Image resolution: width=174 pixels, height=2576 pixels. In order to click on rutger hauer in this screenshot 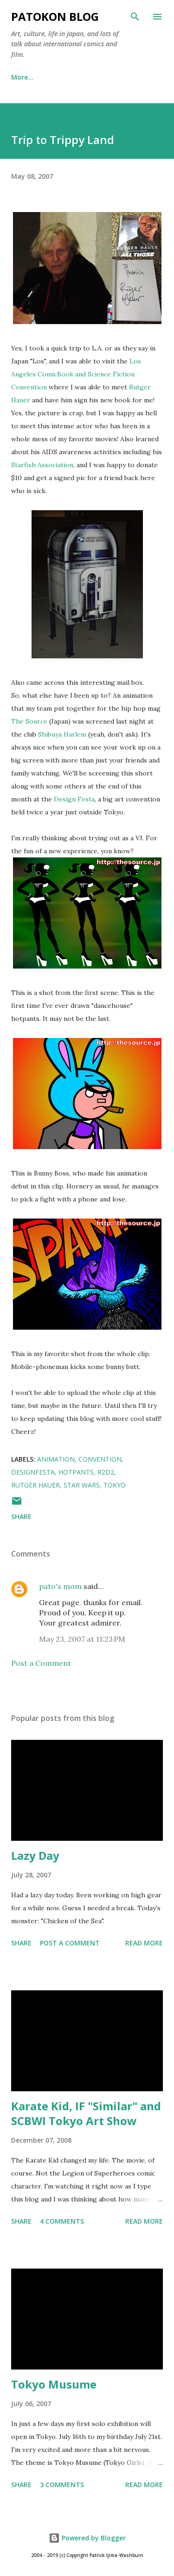, I will do `click(35, 1485)`.